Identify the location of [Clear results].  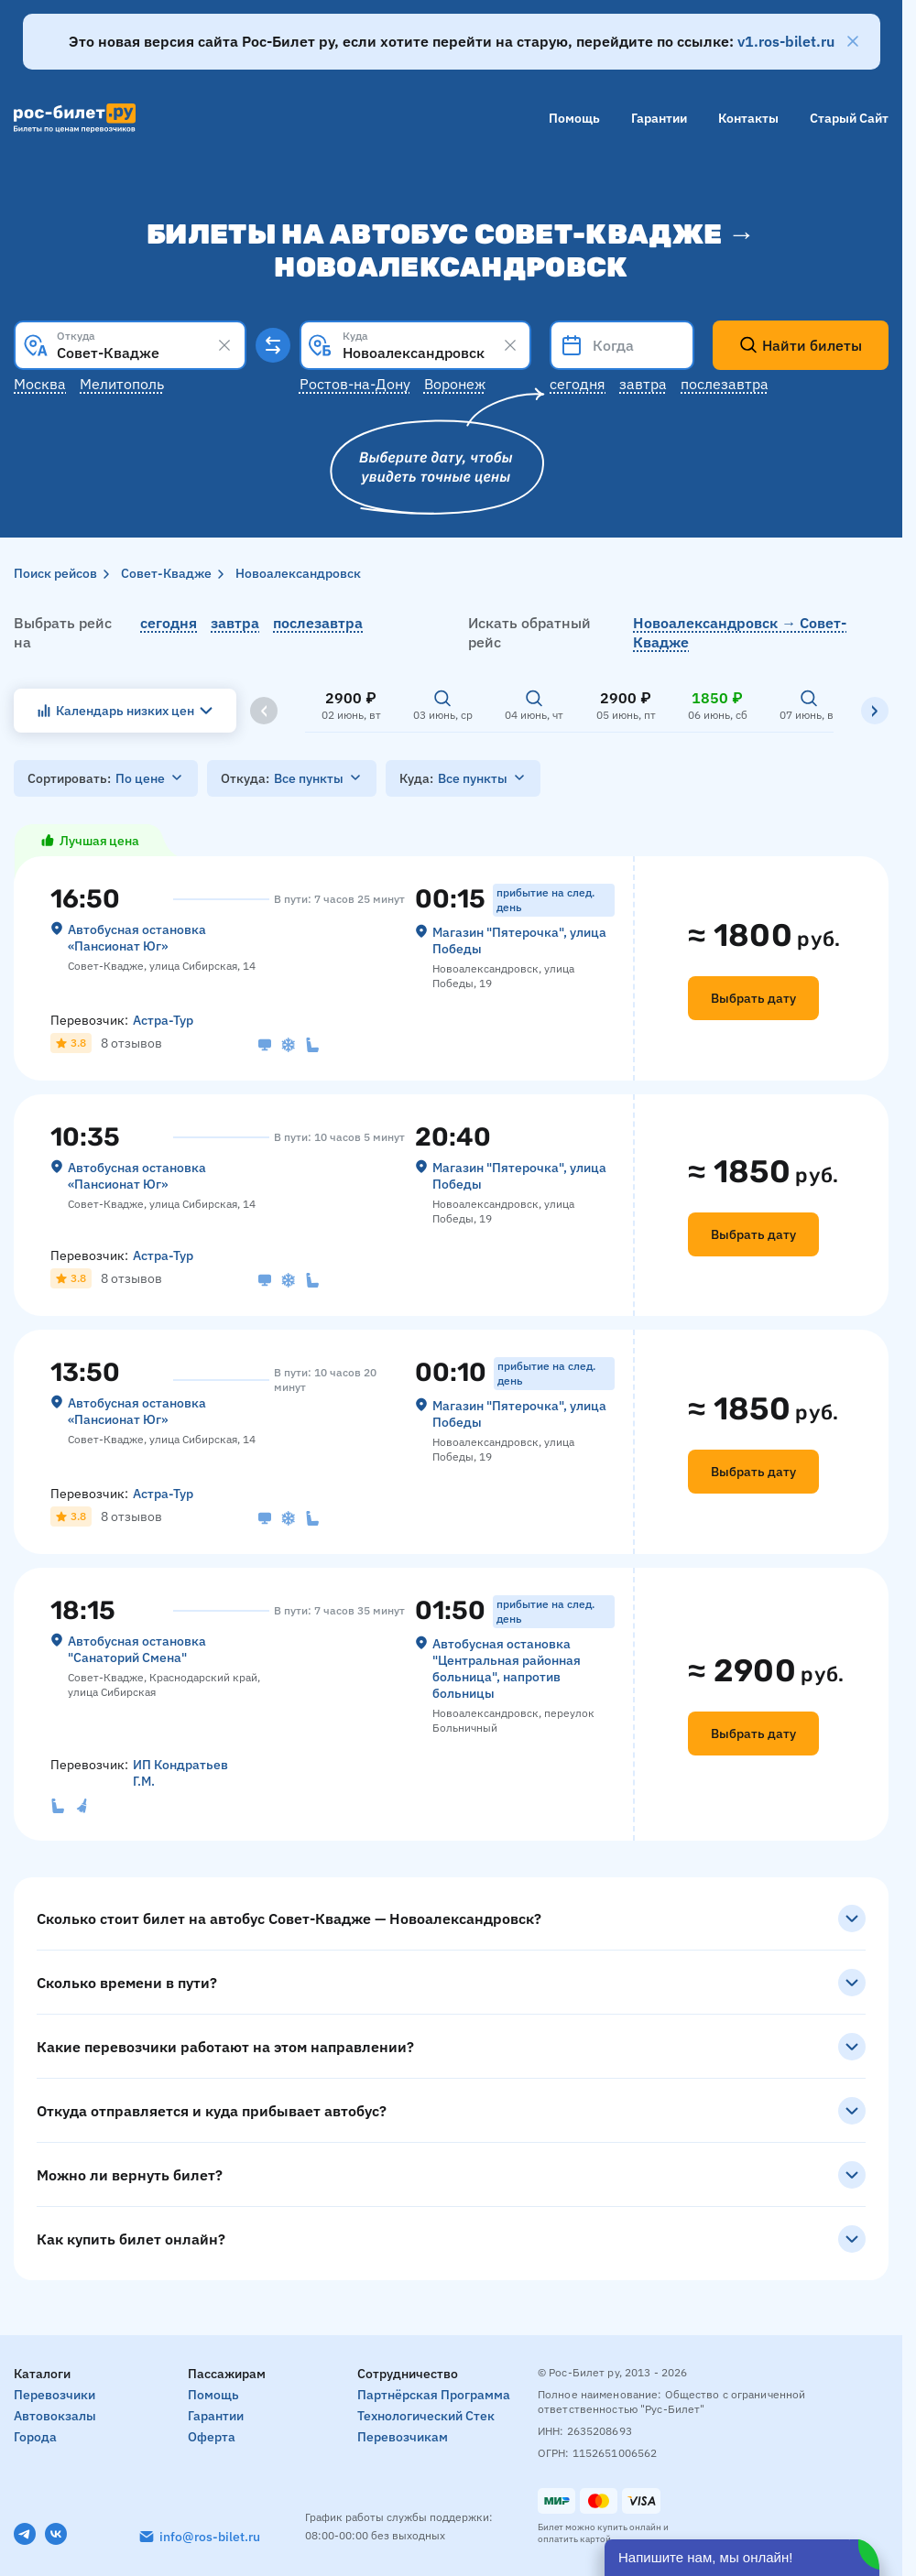
(224, 345).